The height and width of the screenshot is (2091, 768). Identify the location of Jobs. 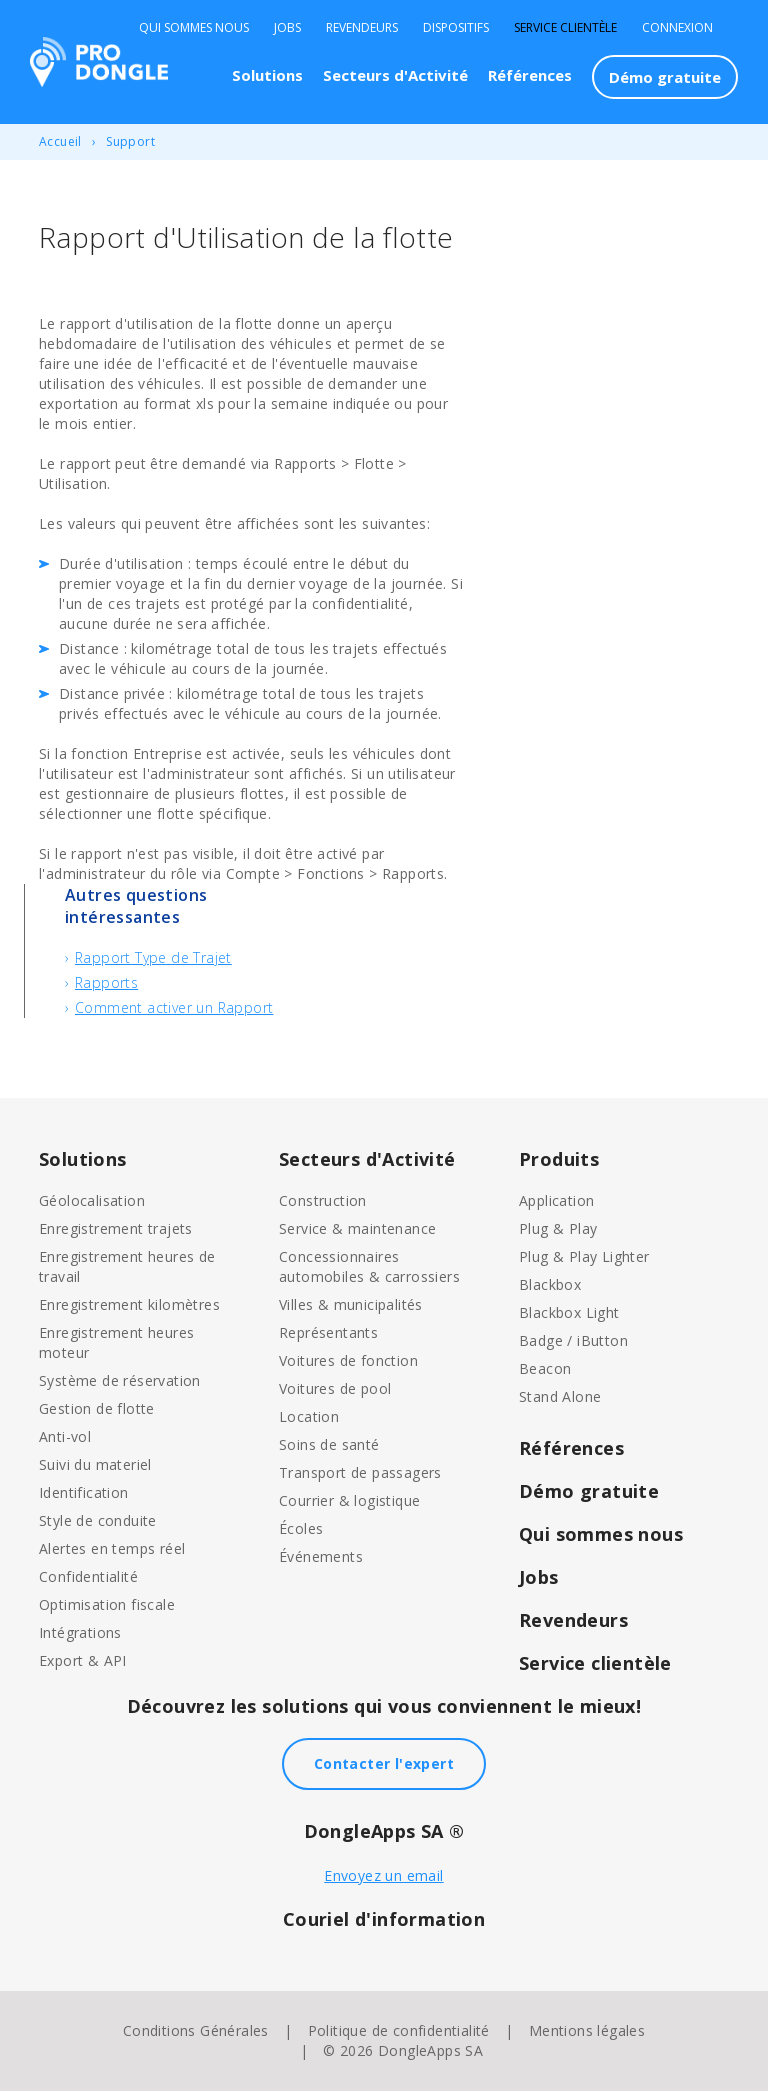
(287, 28).